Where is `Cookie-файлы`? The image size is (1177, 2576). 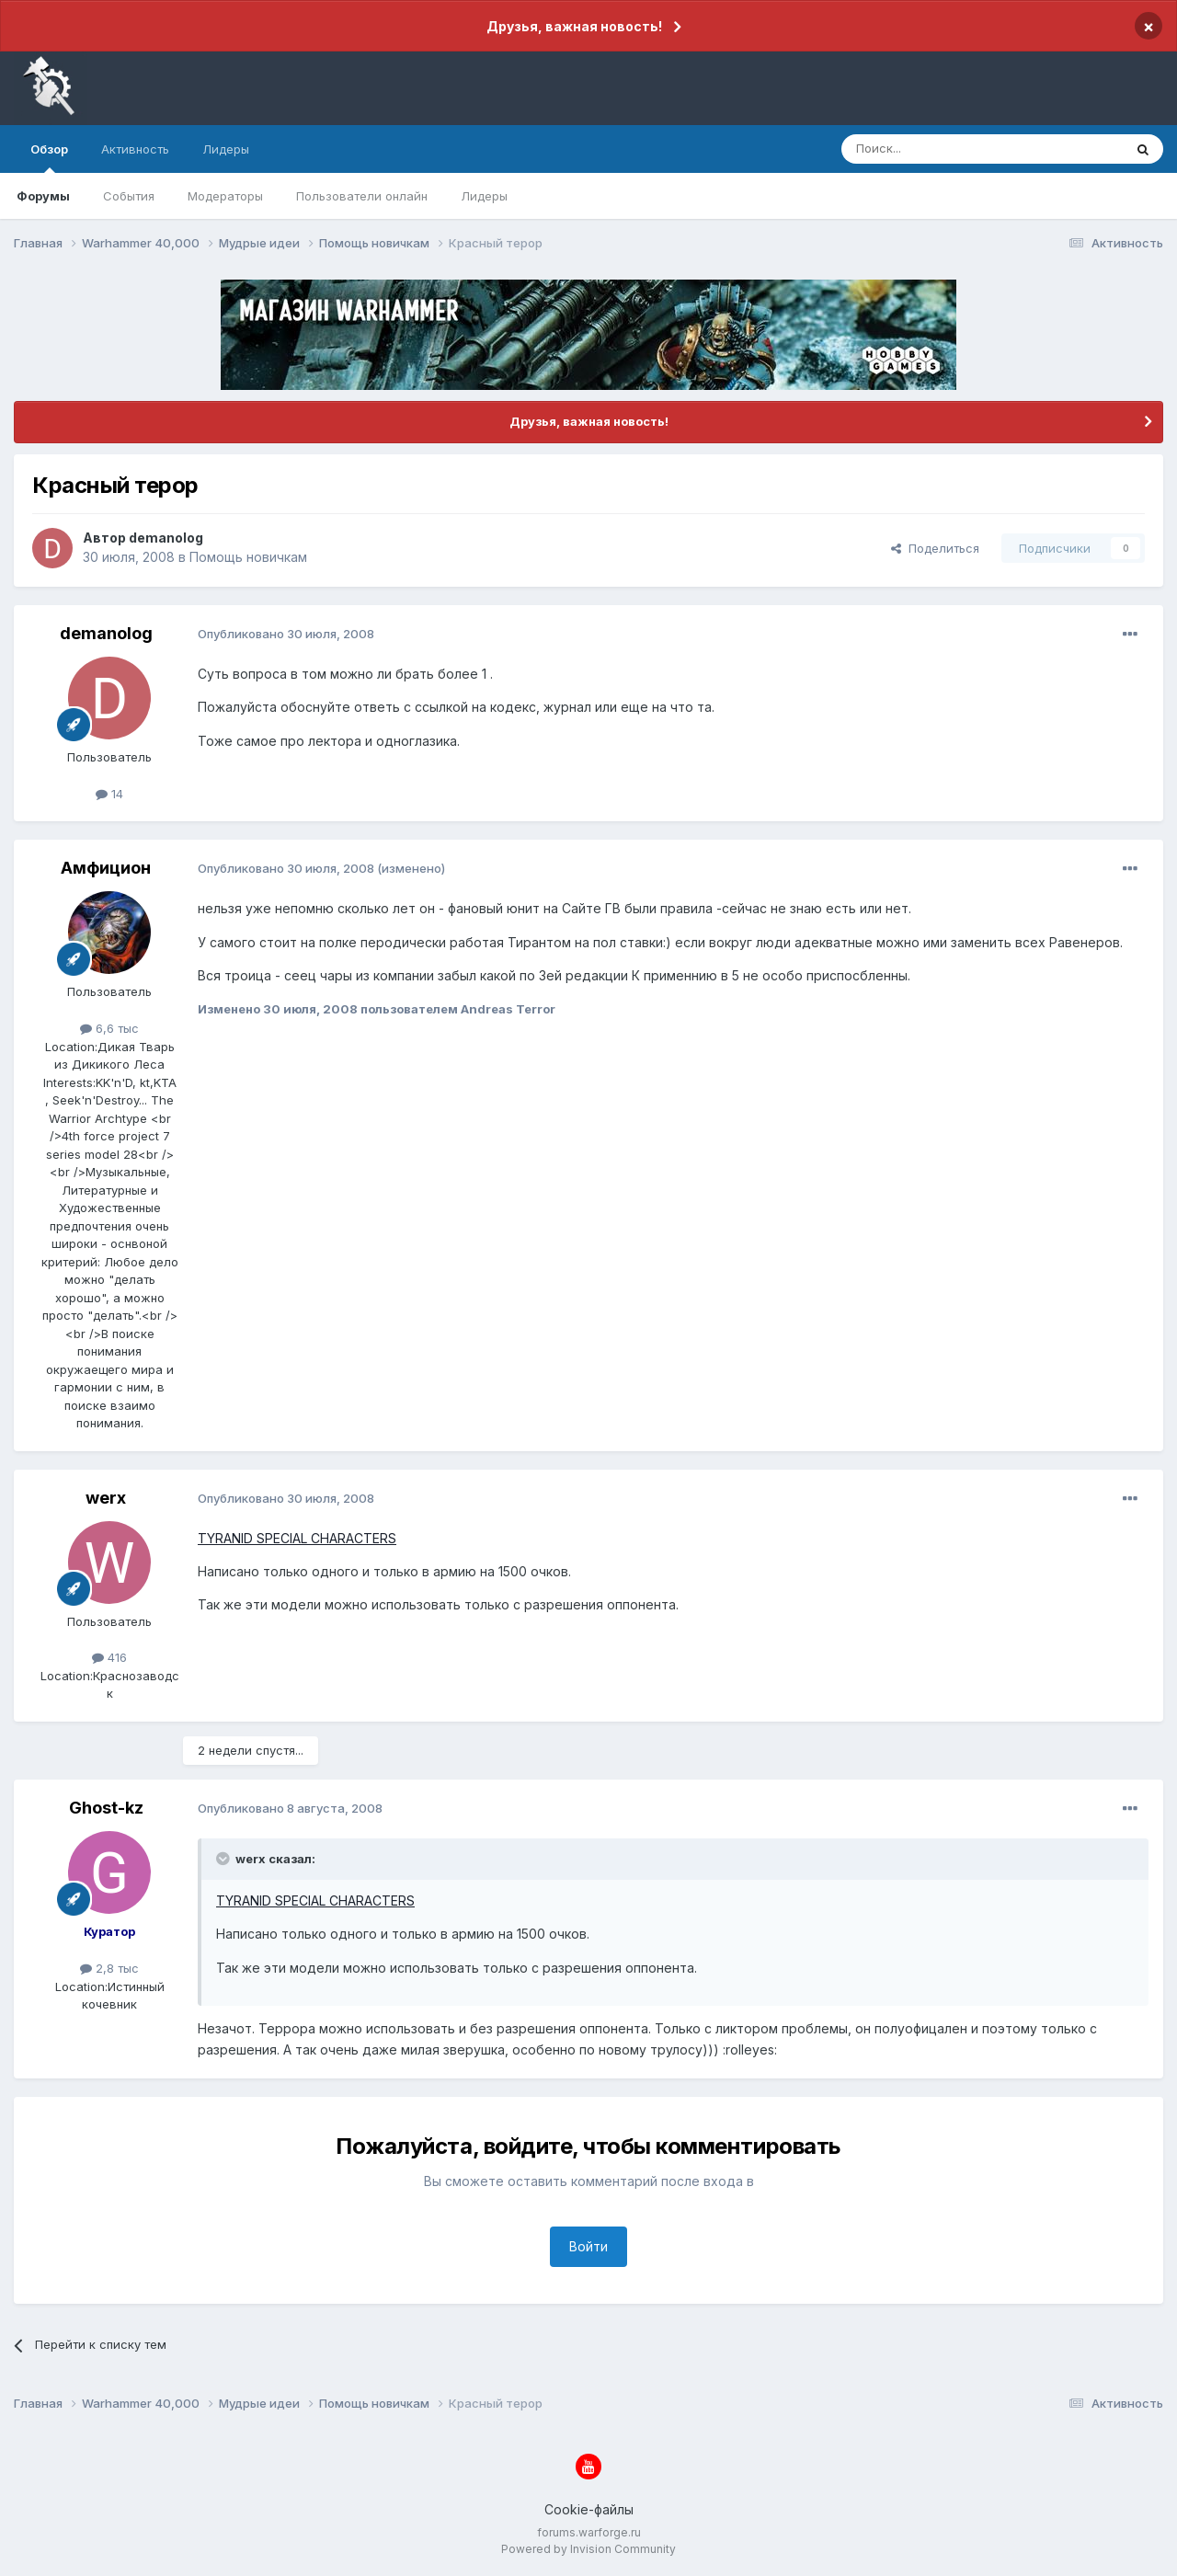
Cookie-файлы is located at coordinates (589, 2509).